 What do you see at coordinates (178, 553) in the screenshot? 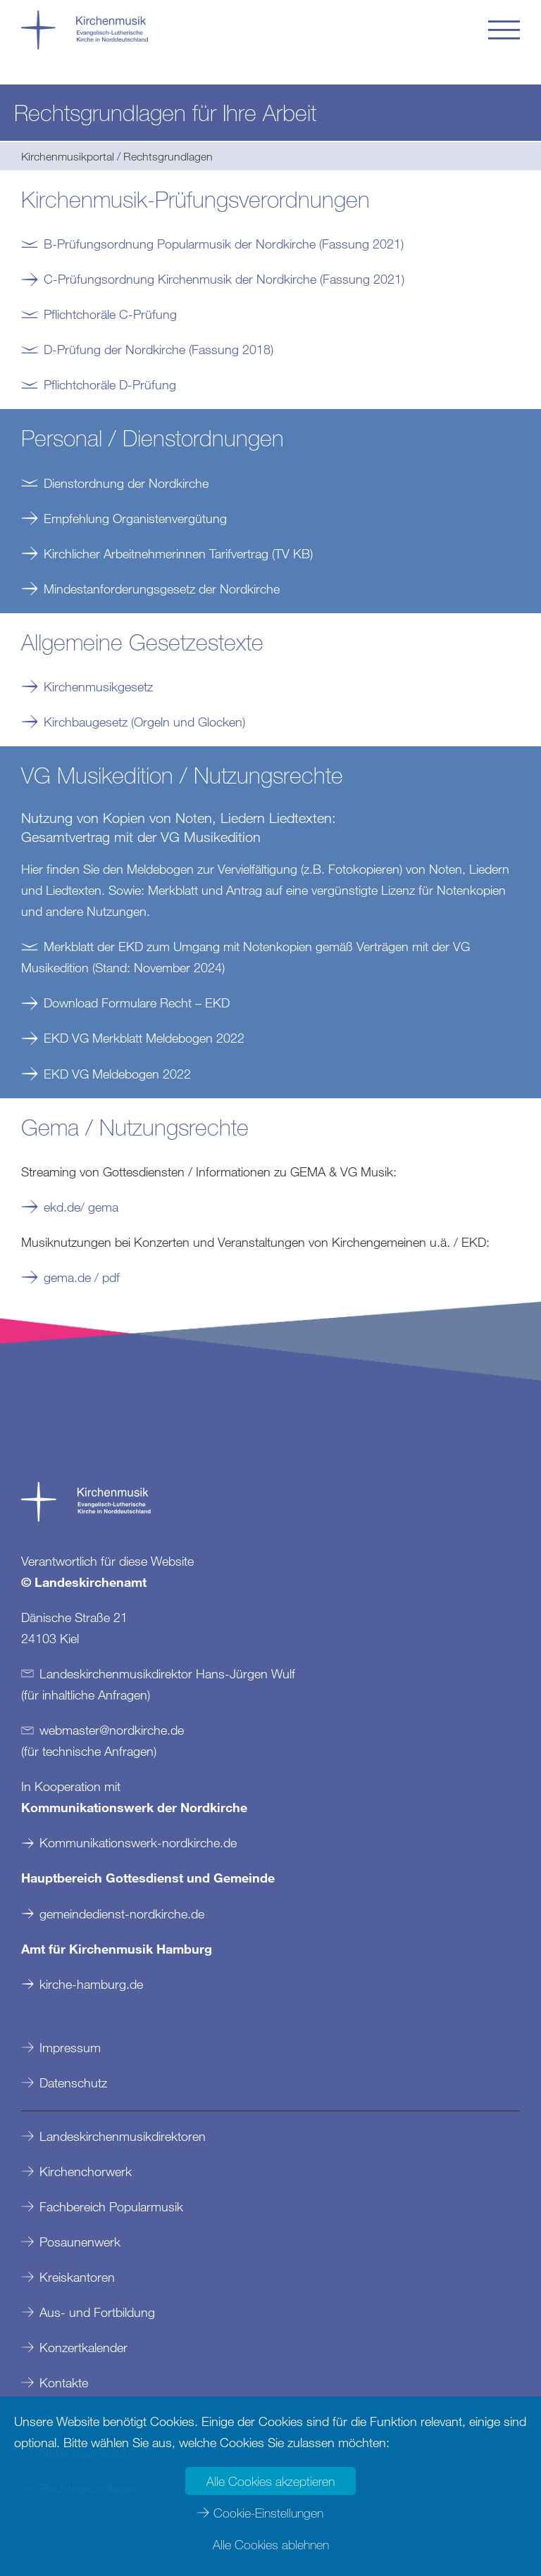
I see `Kirchlicher Arbeitnehmerinnen Tarifvertrag (TV KB)` at bounding box center [178, 553].